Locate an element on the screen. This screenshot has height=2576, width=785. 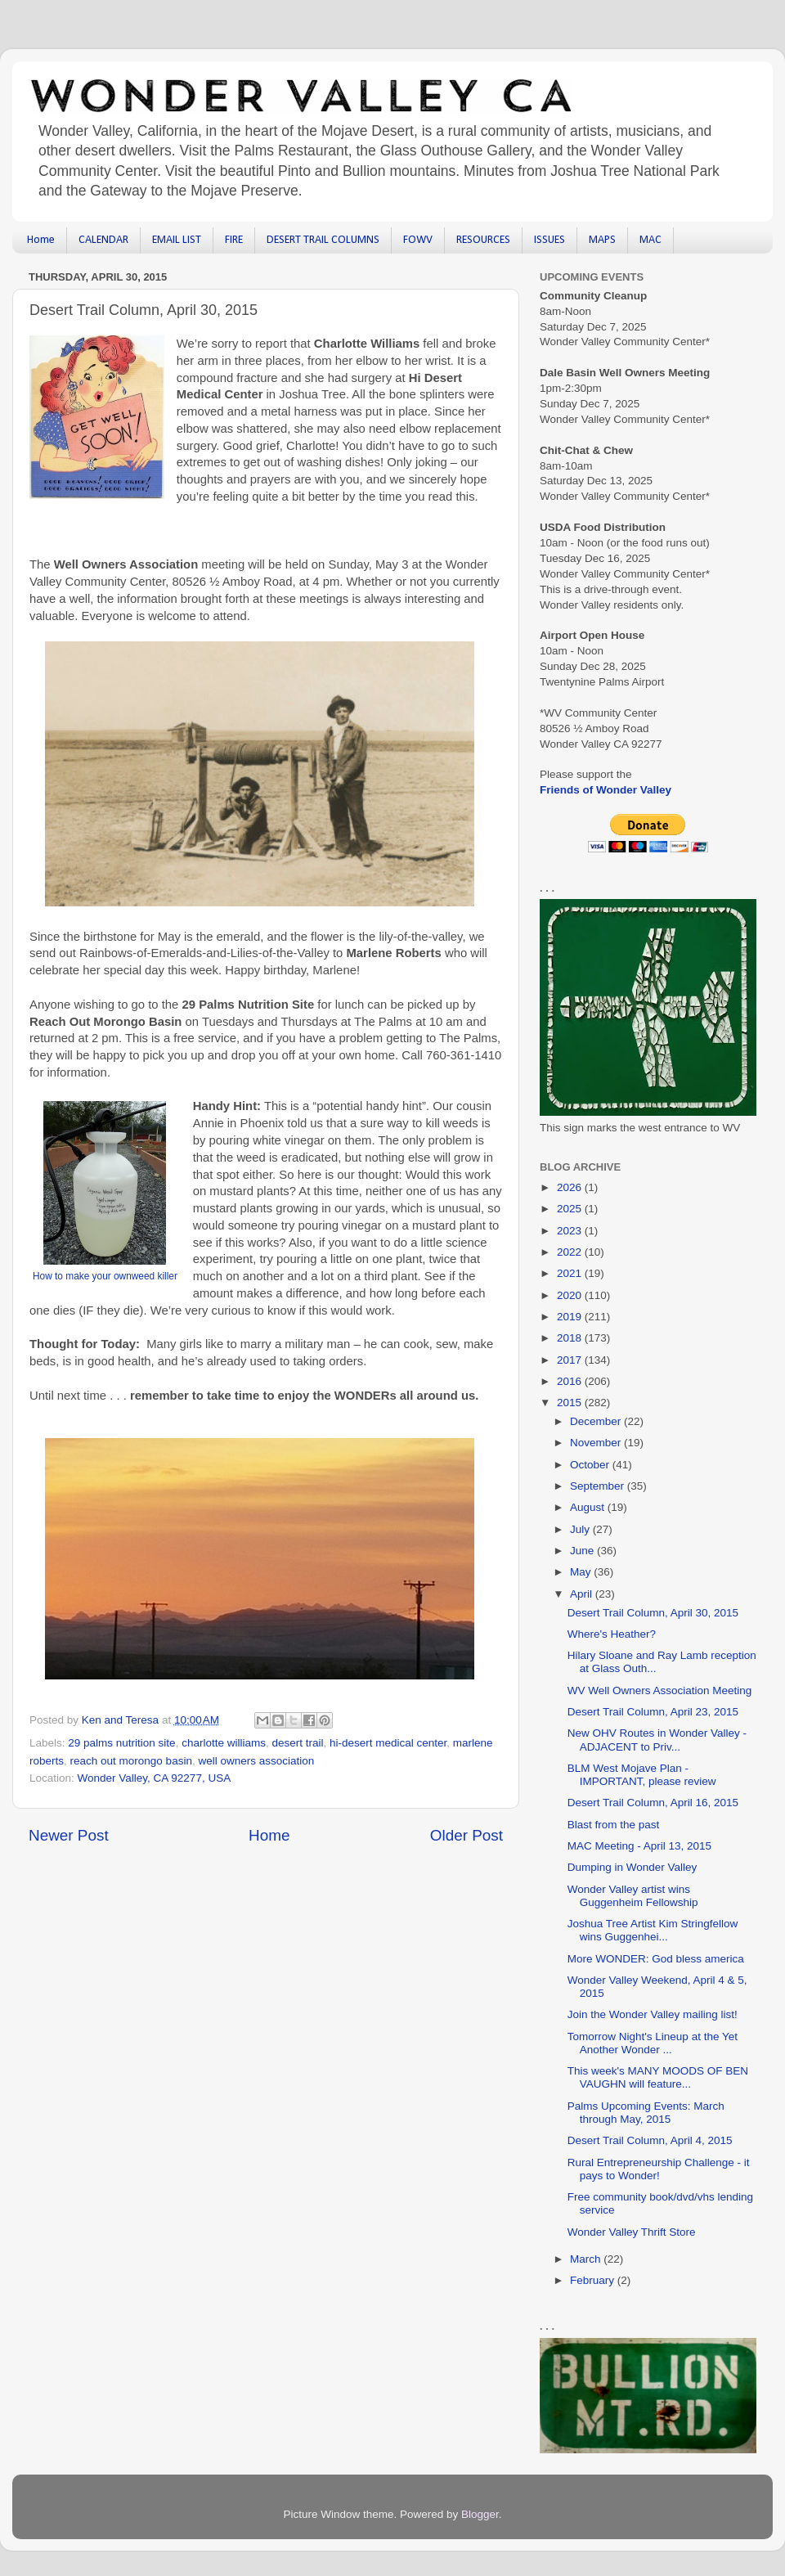
DESERT TRAIL COLUMNS is located at coordinates (323, 240).